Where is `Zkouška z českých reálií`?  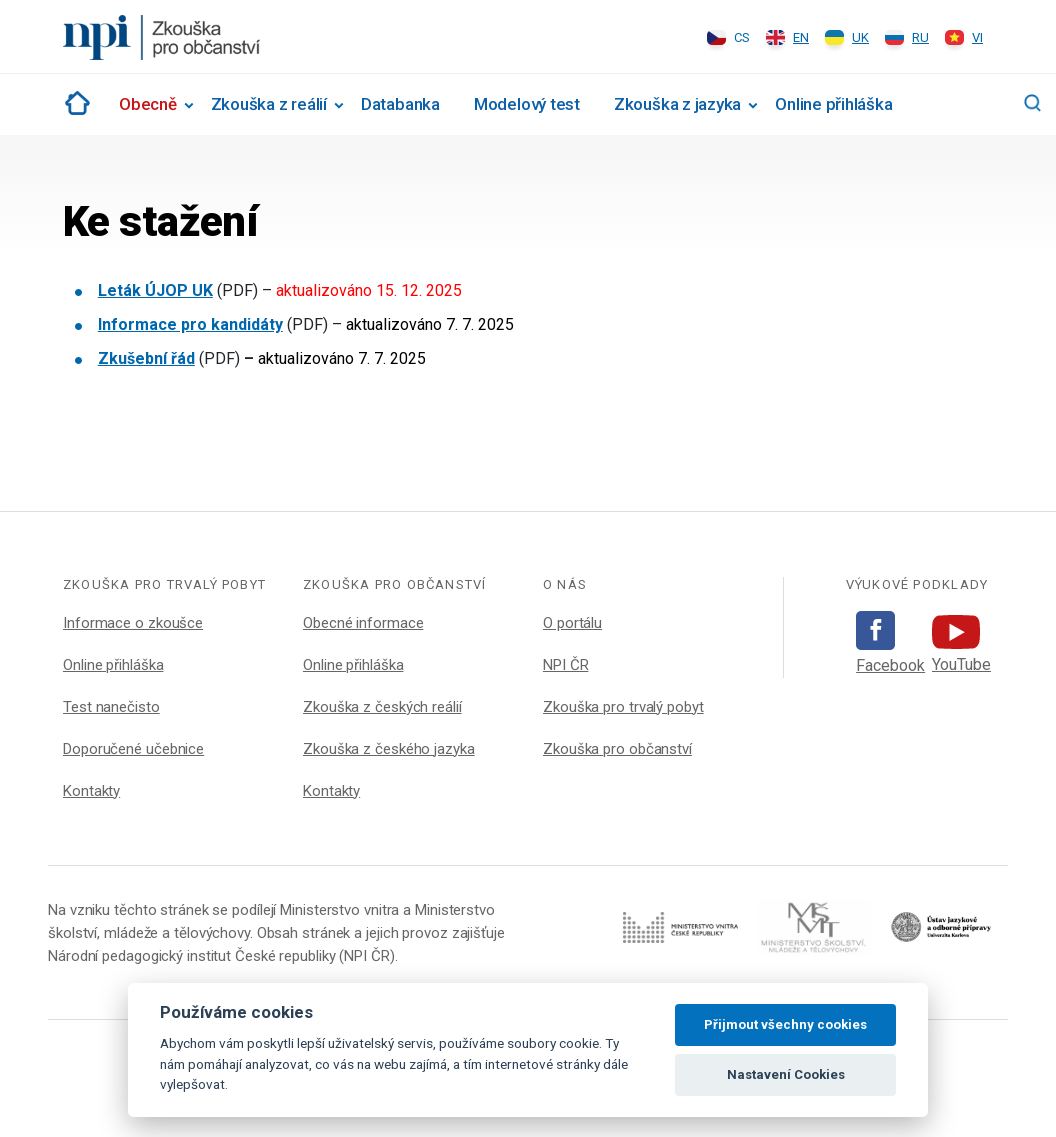
Zkouška z českých reálií is located at coordinates (382, 707).